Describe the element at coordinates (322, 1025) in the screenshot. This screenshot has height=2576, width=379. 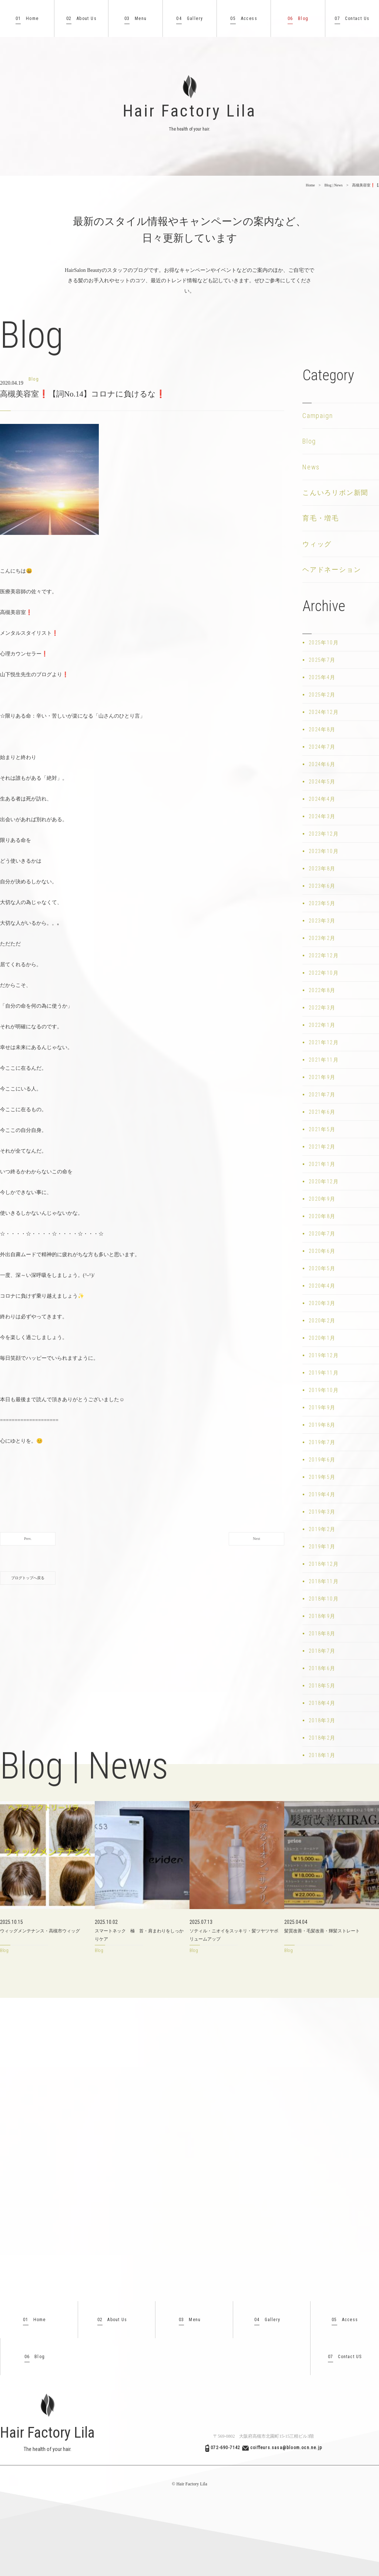
I see `2022年1月` at that location.